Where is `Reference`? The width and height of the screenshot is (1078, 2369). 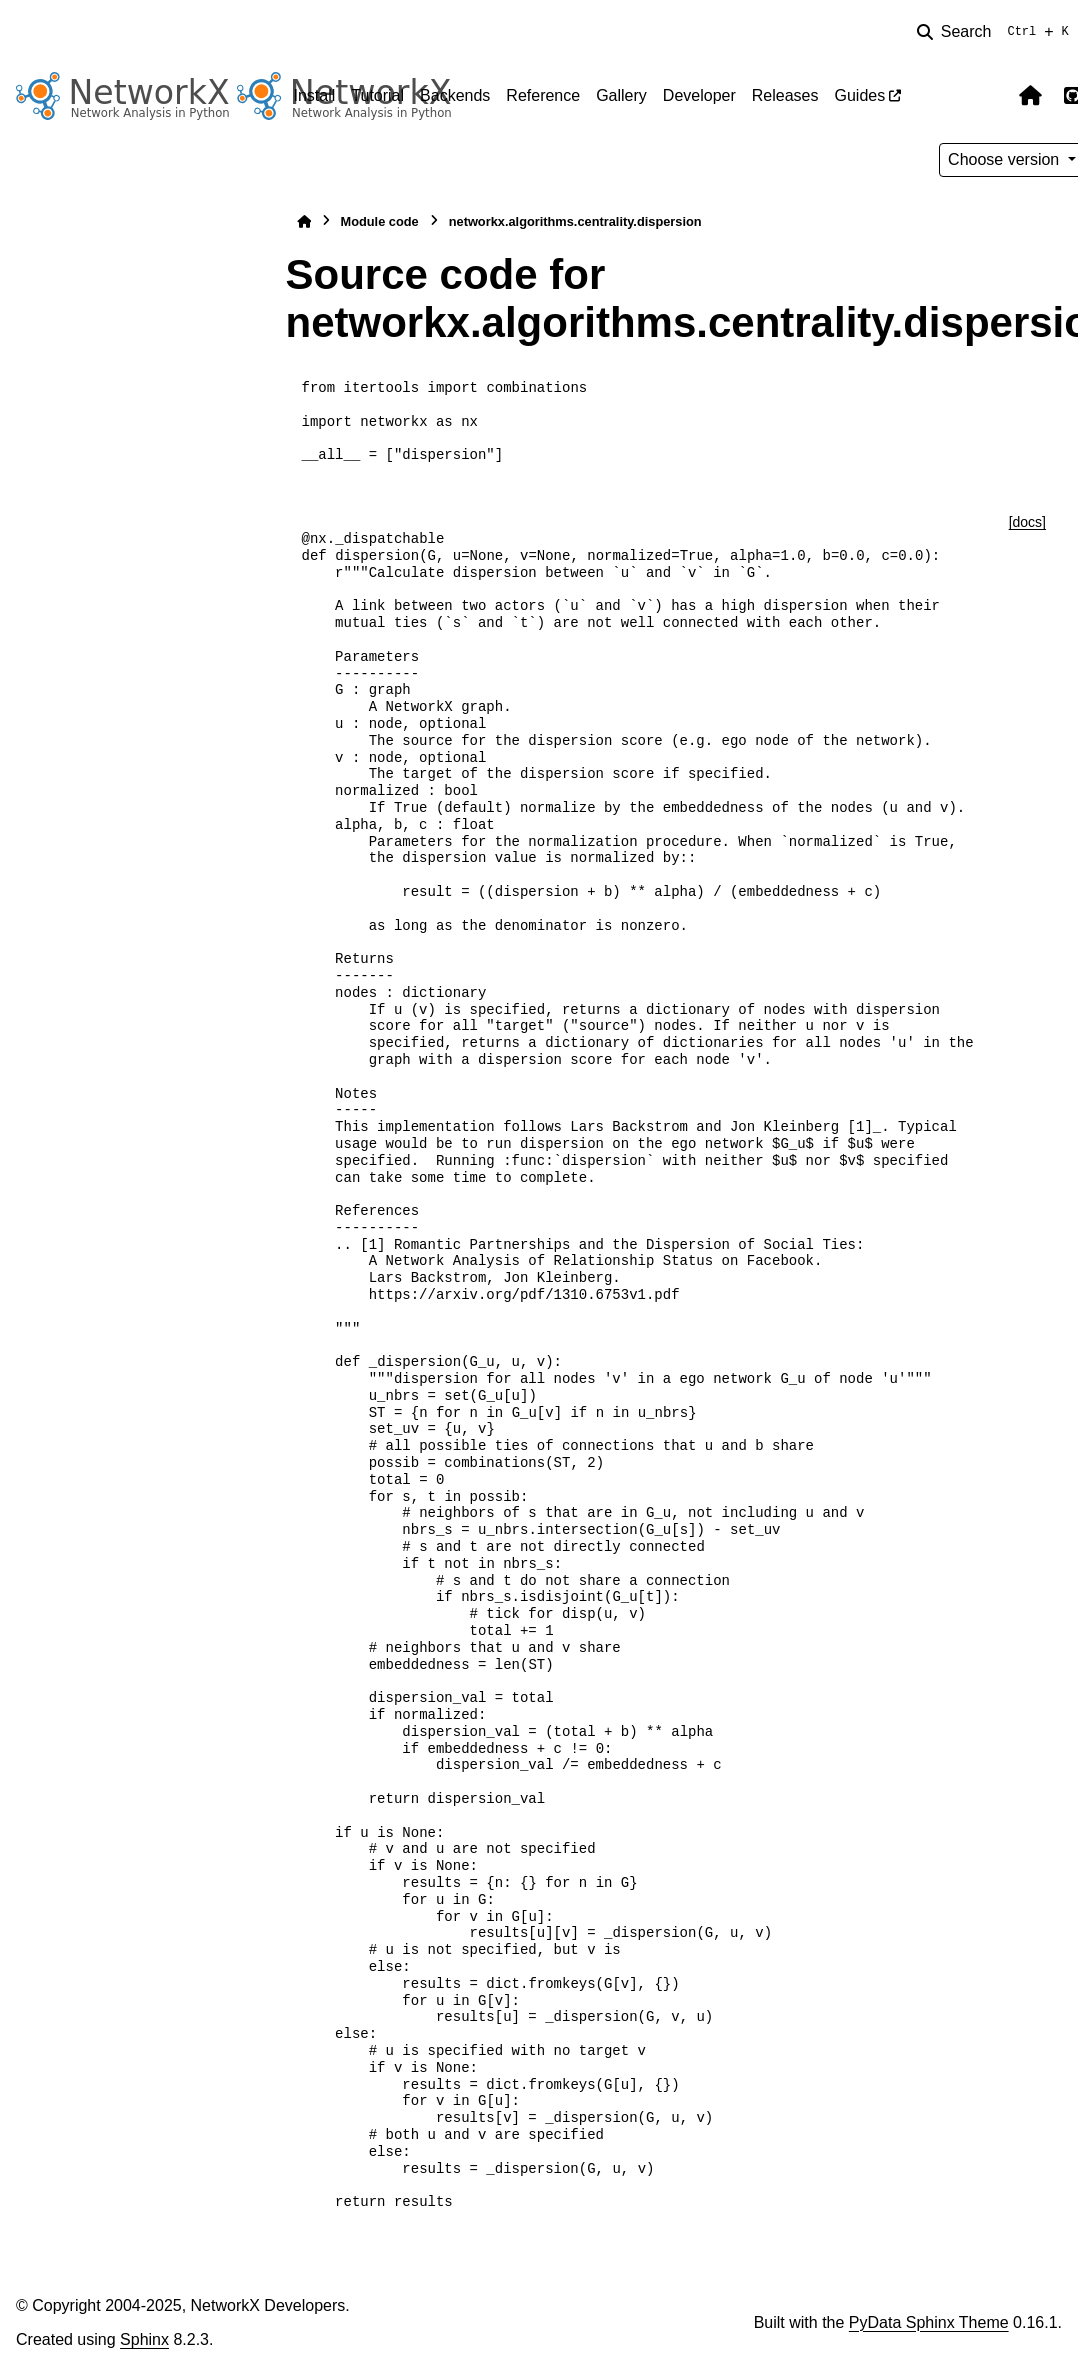
Reference is located at coordinates (543, 95).